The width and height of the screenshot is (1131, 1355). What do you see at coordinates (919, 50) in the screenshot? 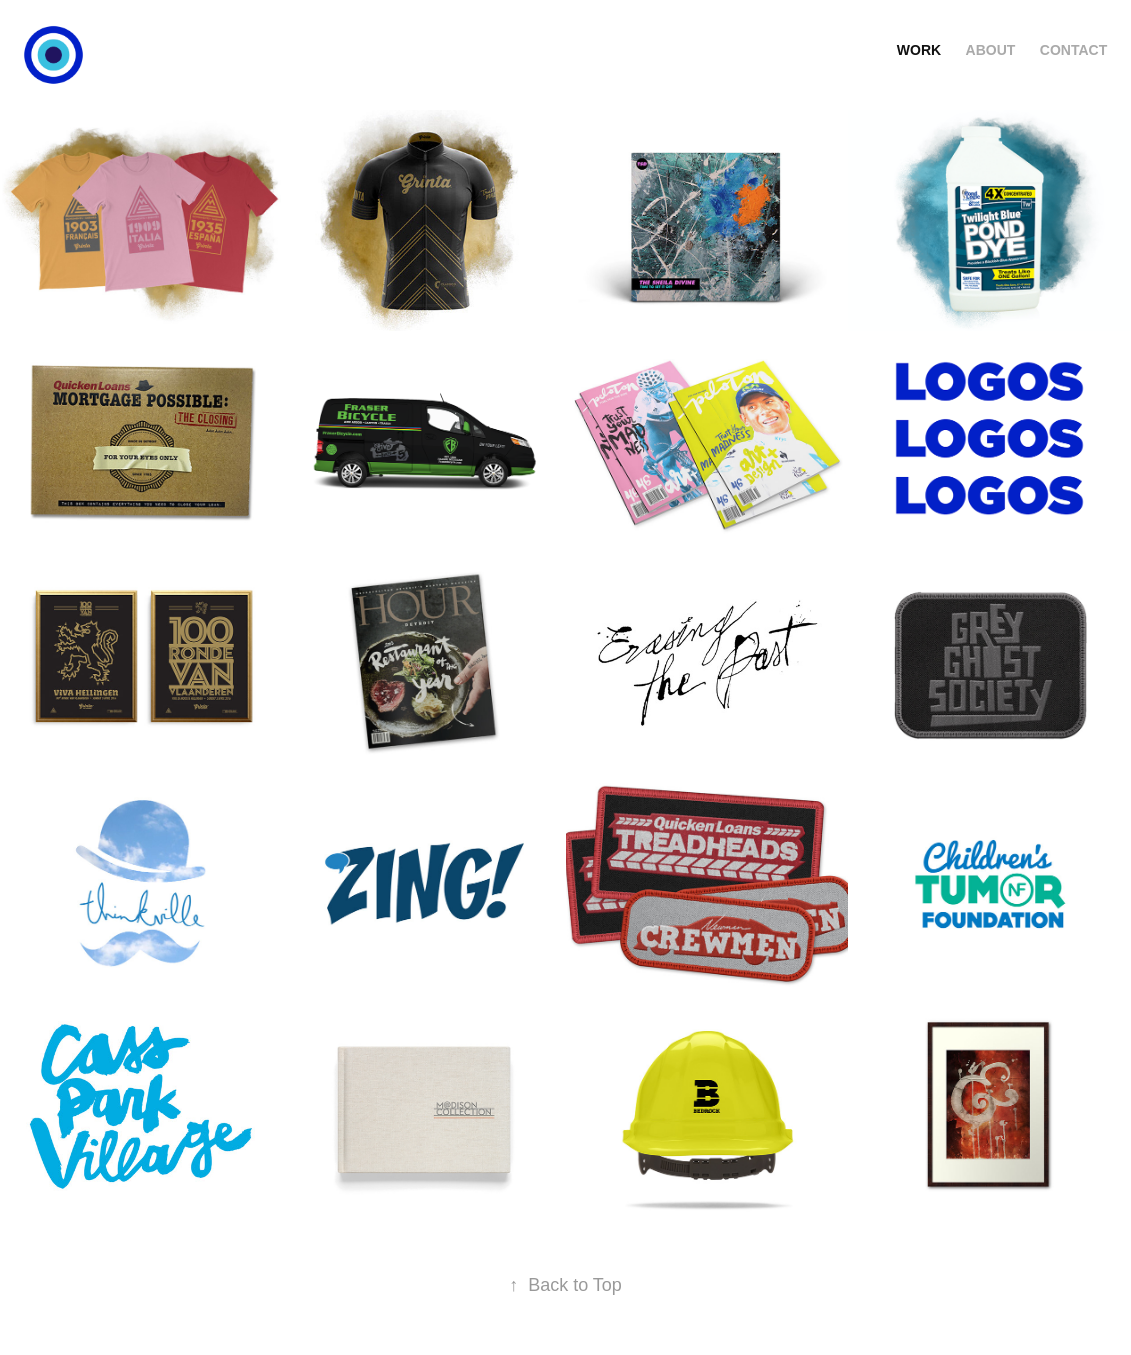
I see `WORK` at bounding box center [919, 50].